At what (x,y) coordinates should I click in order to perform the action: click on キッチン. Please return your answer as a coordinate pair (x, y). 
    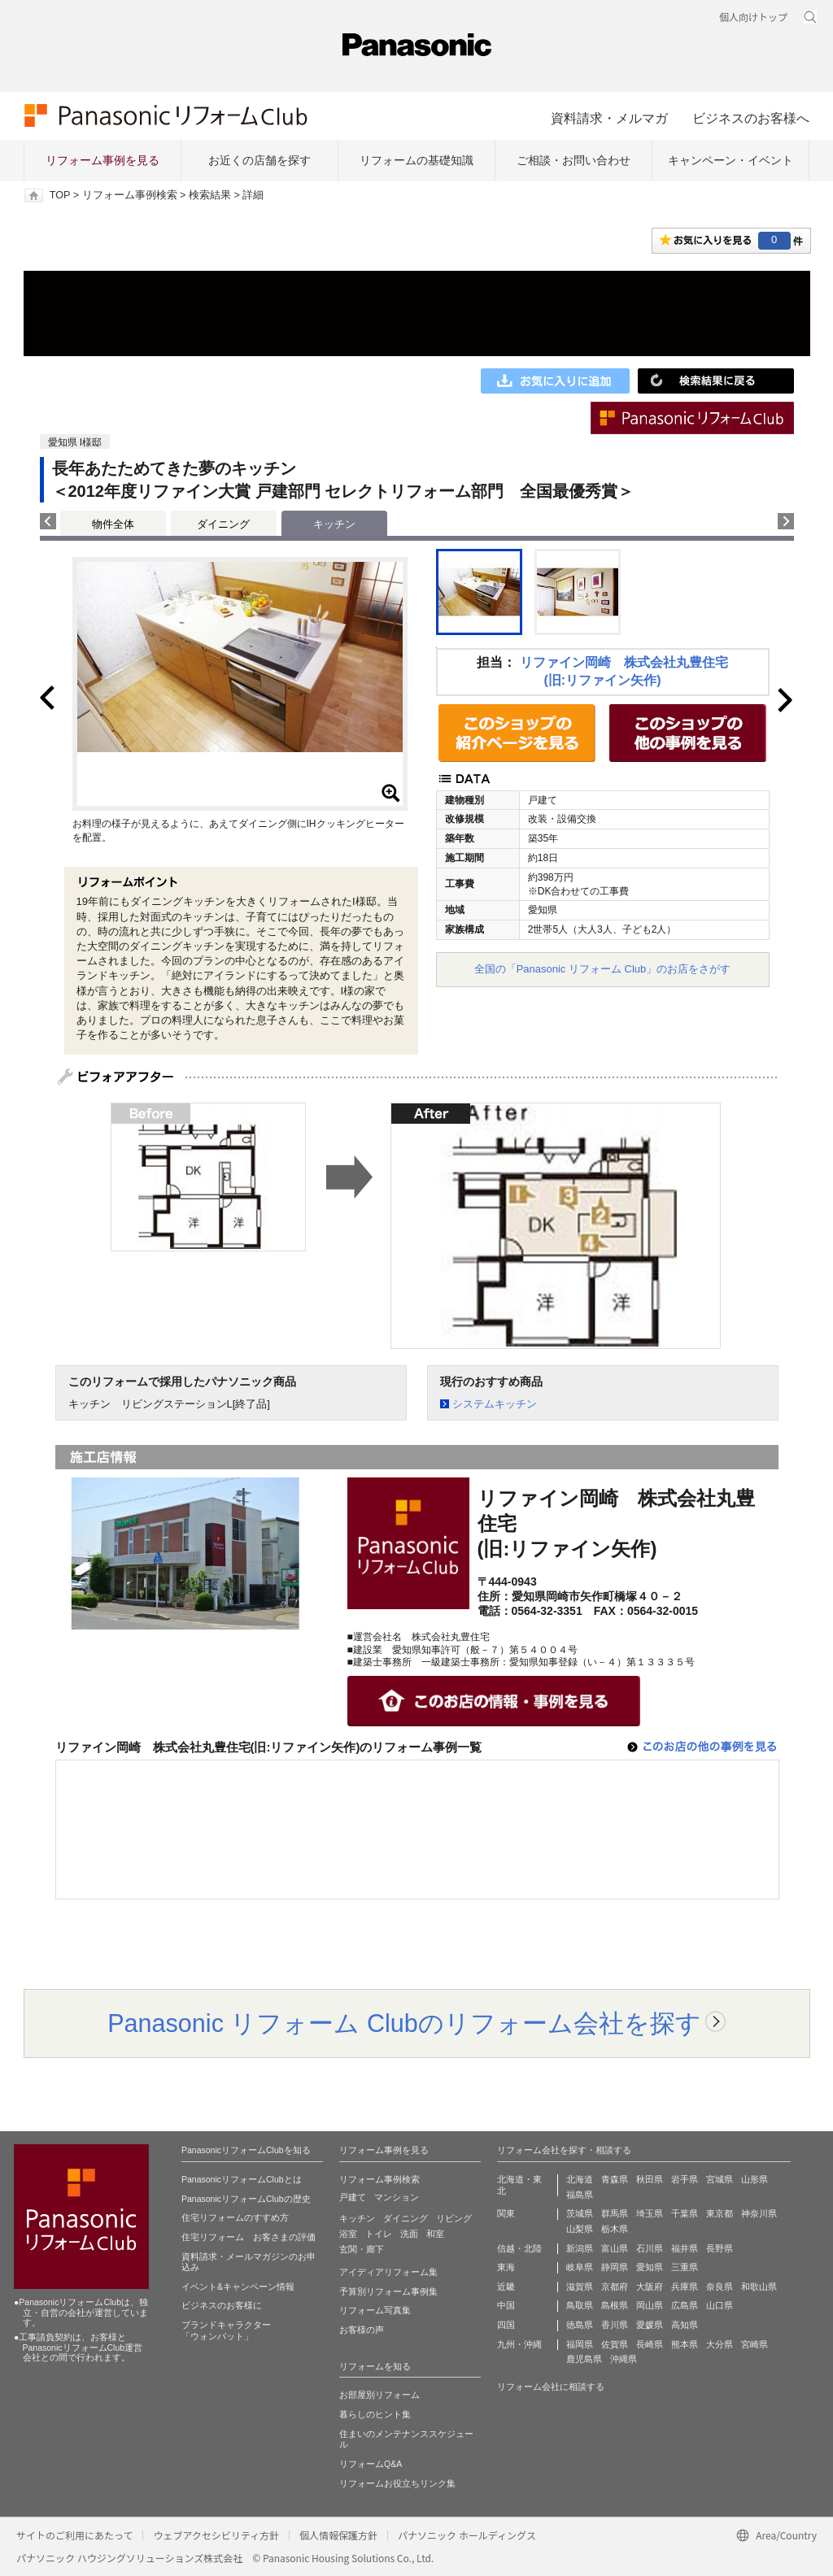
    Looking at the image, I should click on (357, 2218).